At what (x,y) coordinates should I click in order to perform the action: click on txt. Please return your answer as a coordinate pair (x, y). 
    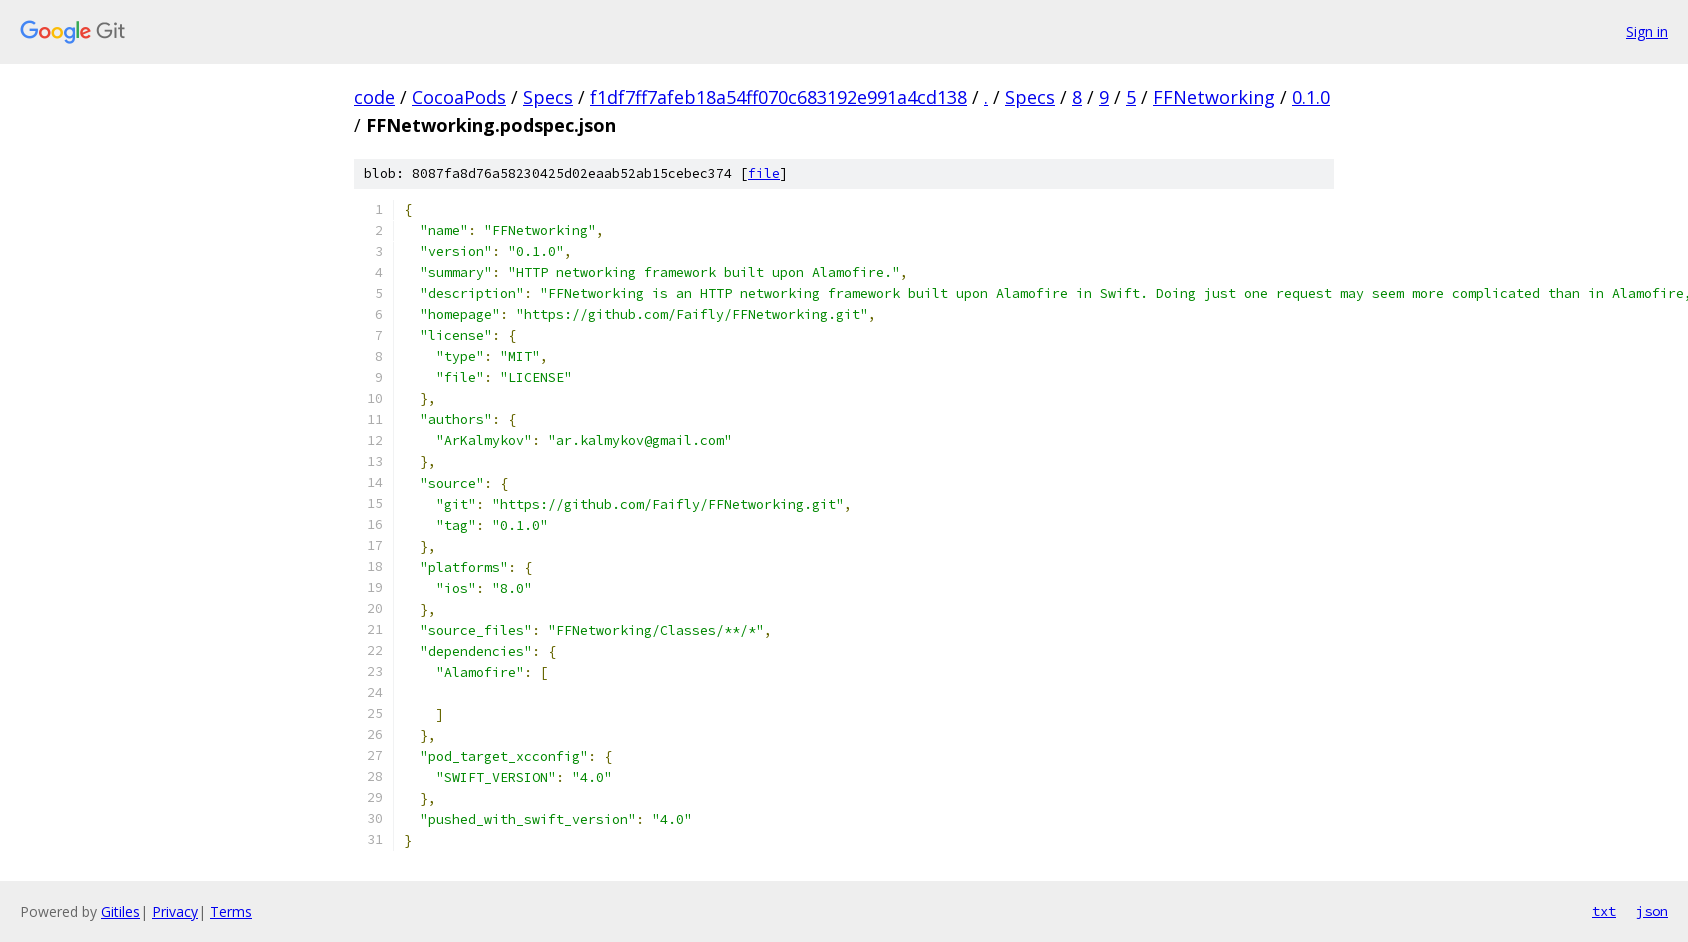
    Looking at the image, I should click on (1604, 911).